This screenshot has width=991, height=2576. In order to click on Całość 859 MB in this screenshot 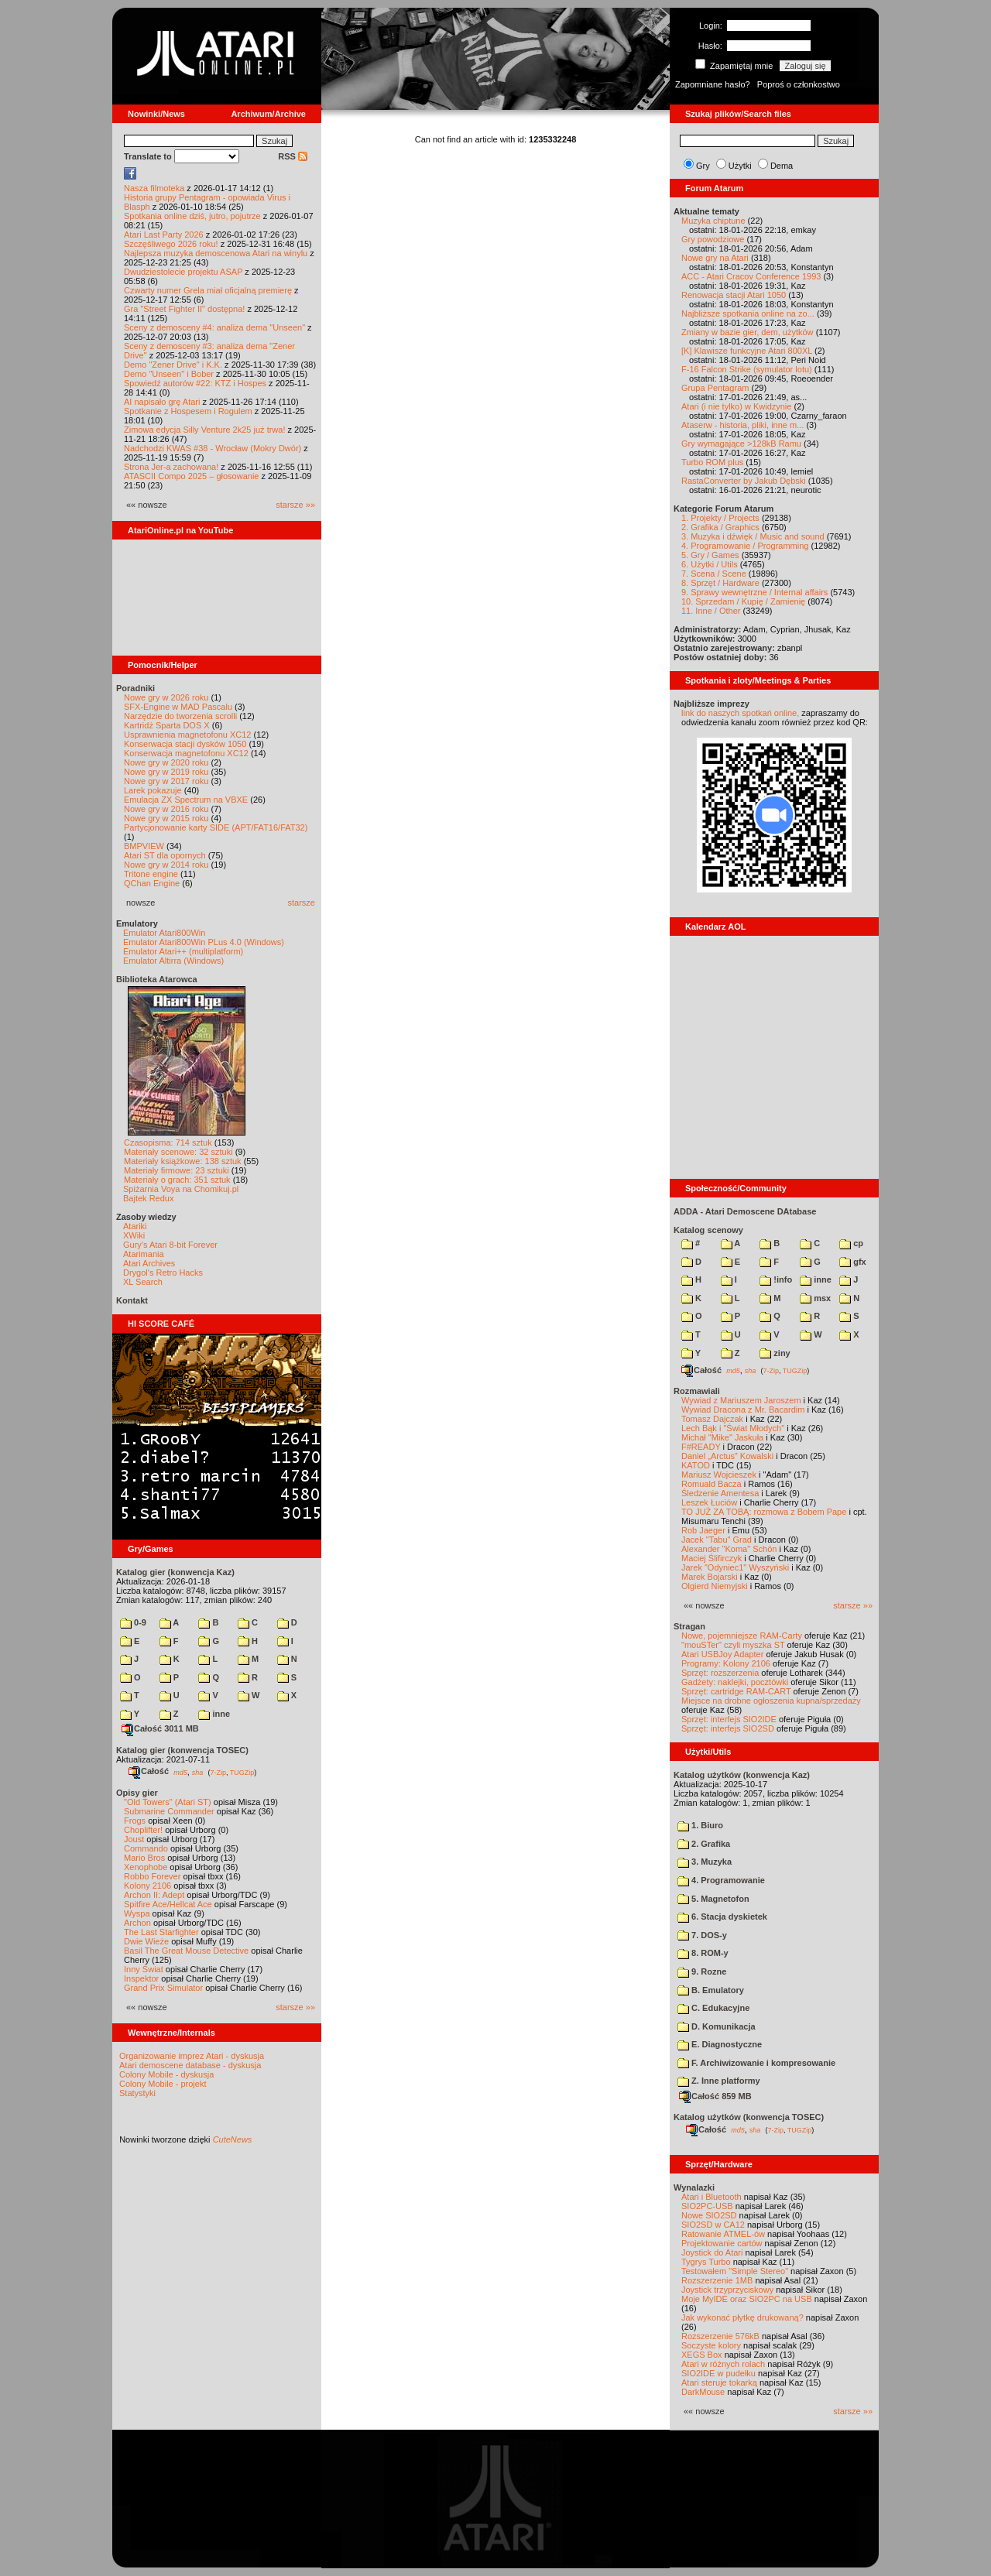, I will do `click(715, 2096)`.